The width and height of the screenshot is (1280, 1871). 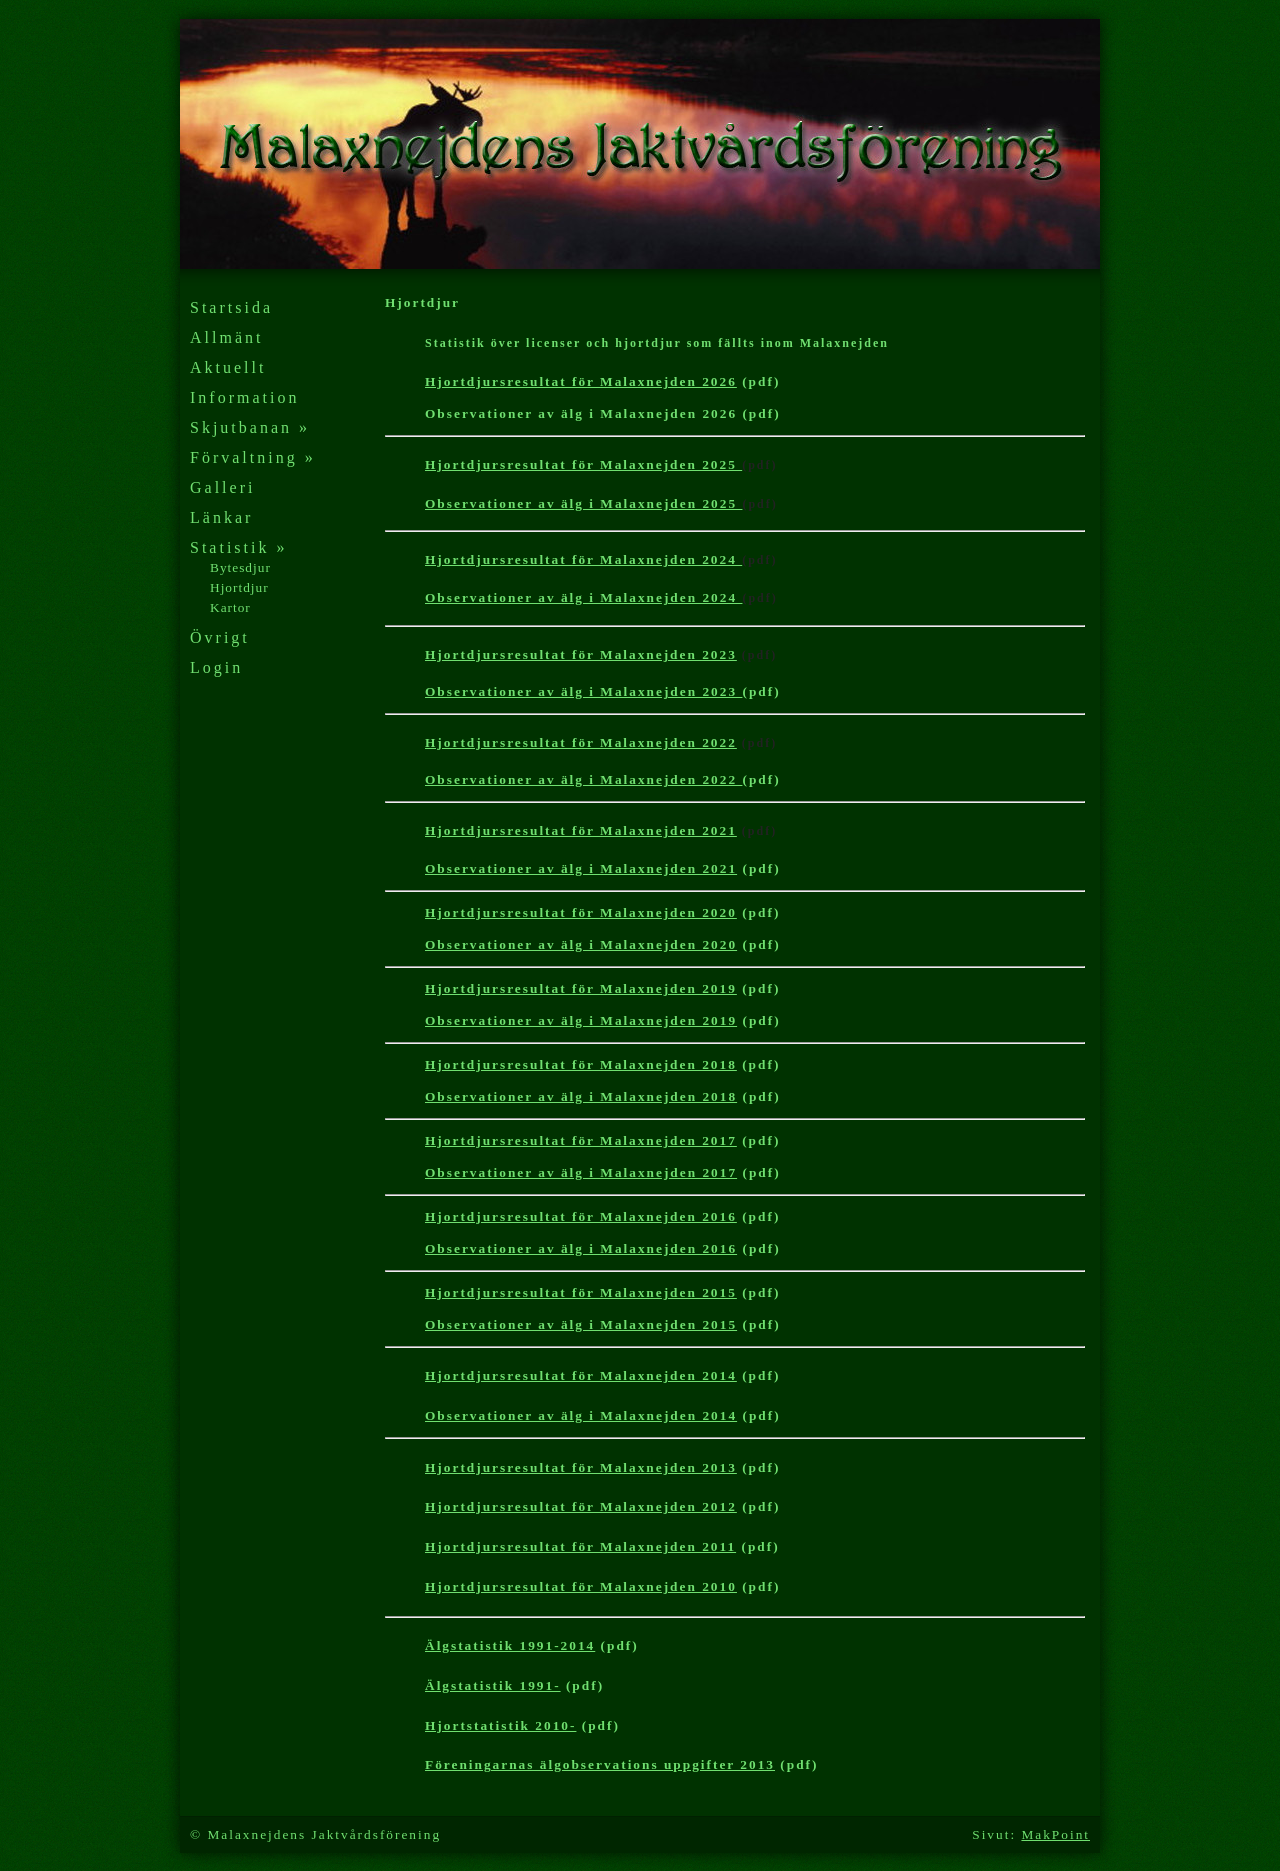 What do you see at coordinates (581, 1140) in the screenshot?
I see `Hjortdjursresultat för Malaxnejden 2017` at bounding box center [581, 1140].